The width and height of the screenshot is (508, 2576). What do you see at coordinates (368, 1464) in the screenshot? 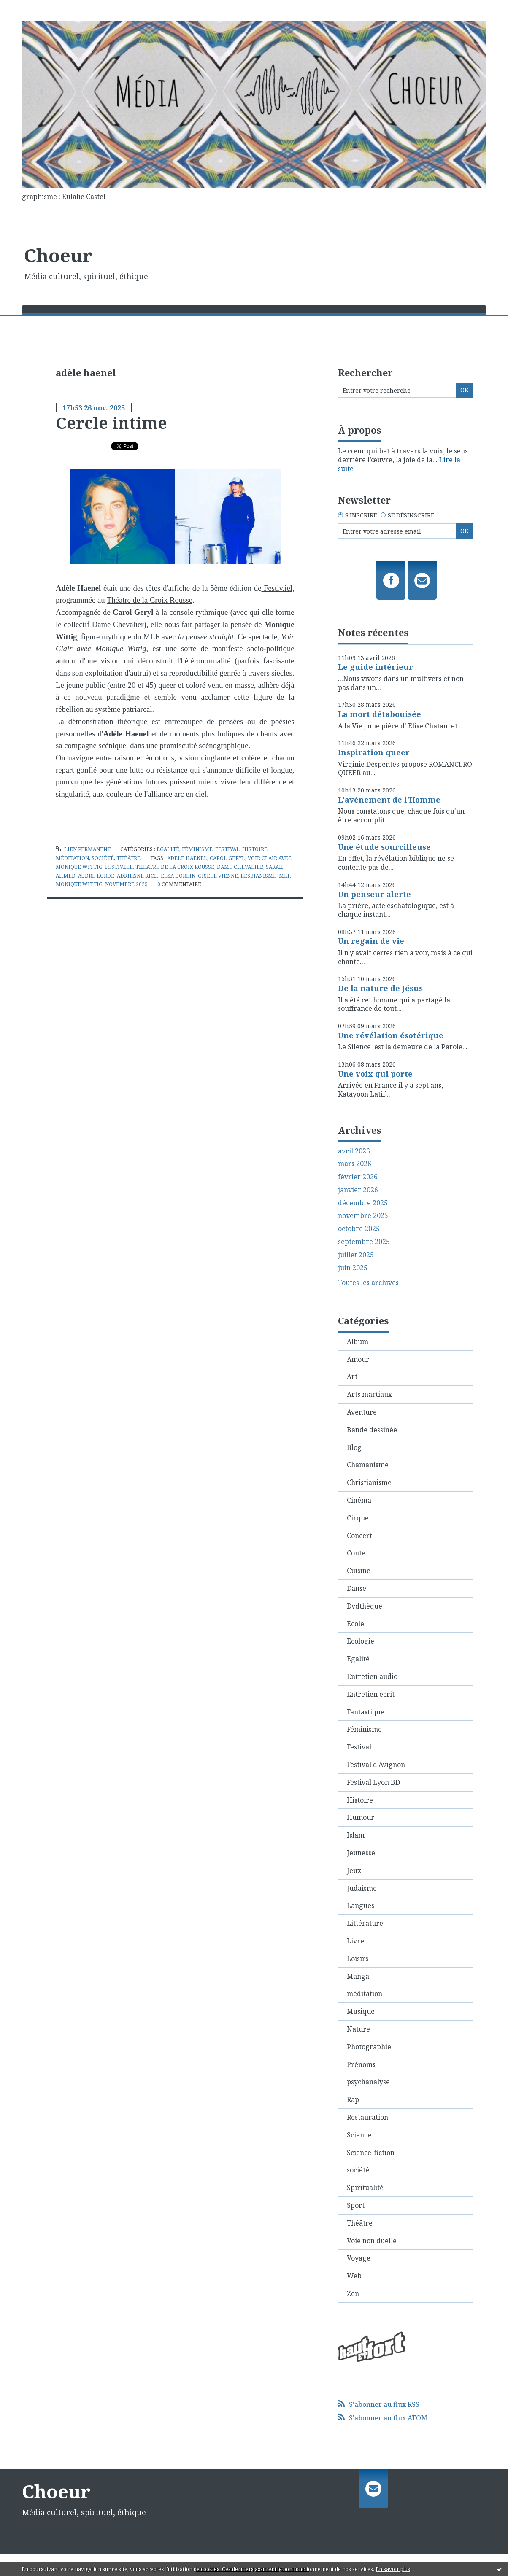
I see `Chamanisme` at bounding box center [368, 1464].